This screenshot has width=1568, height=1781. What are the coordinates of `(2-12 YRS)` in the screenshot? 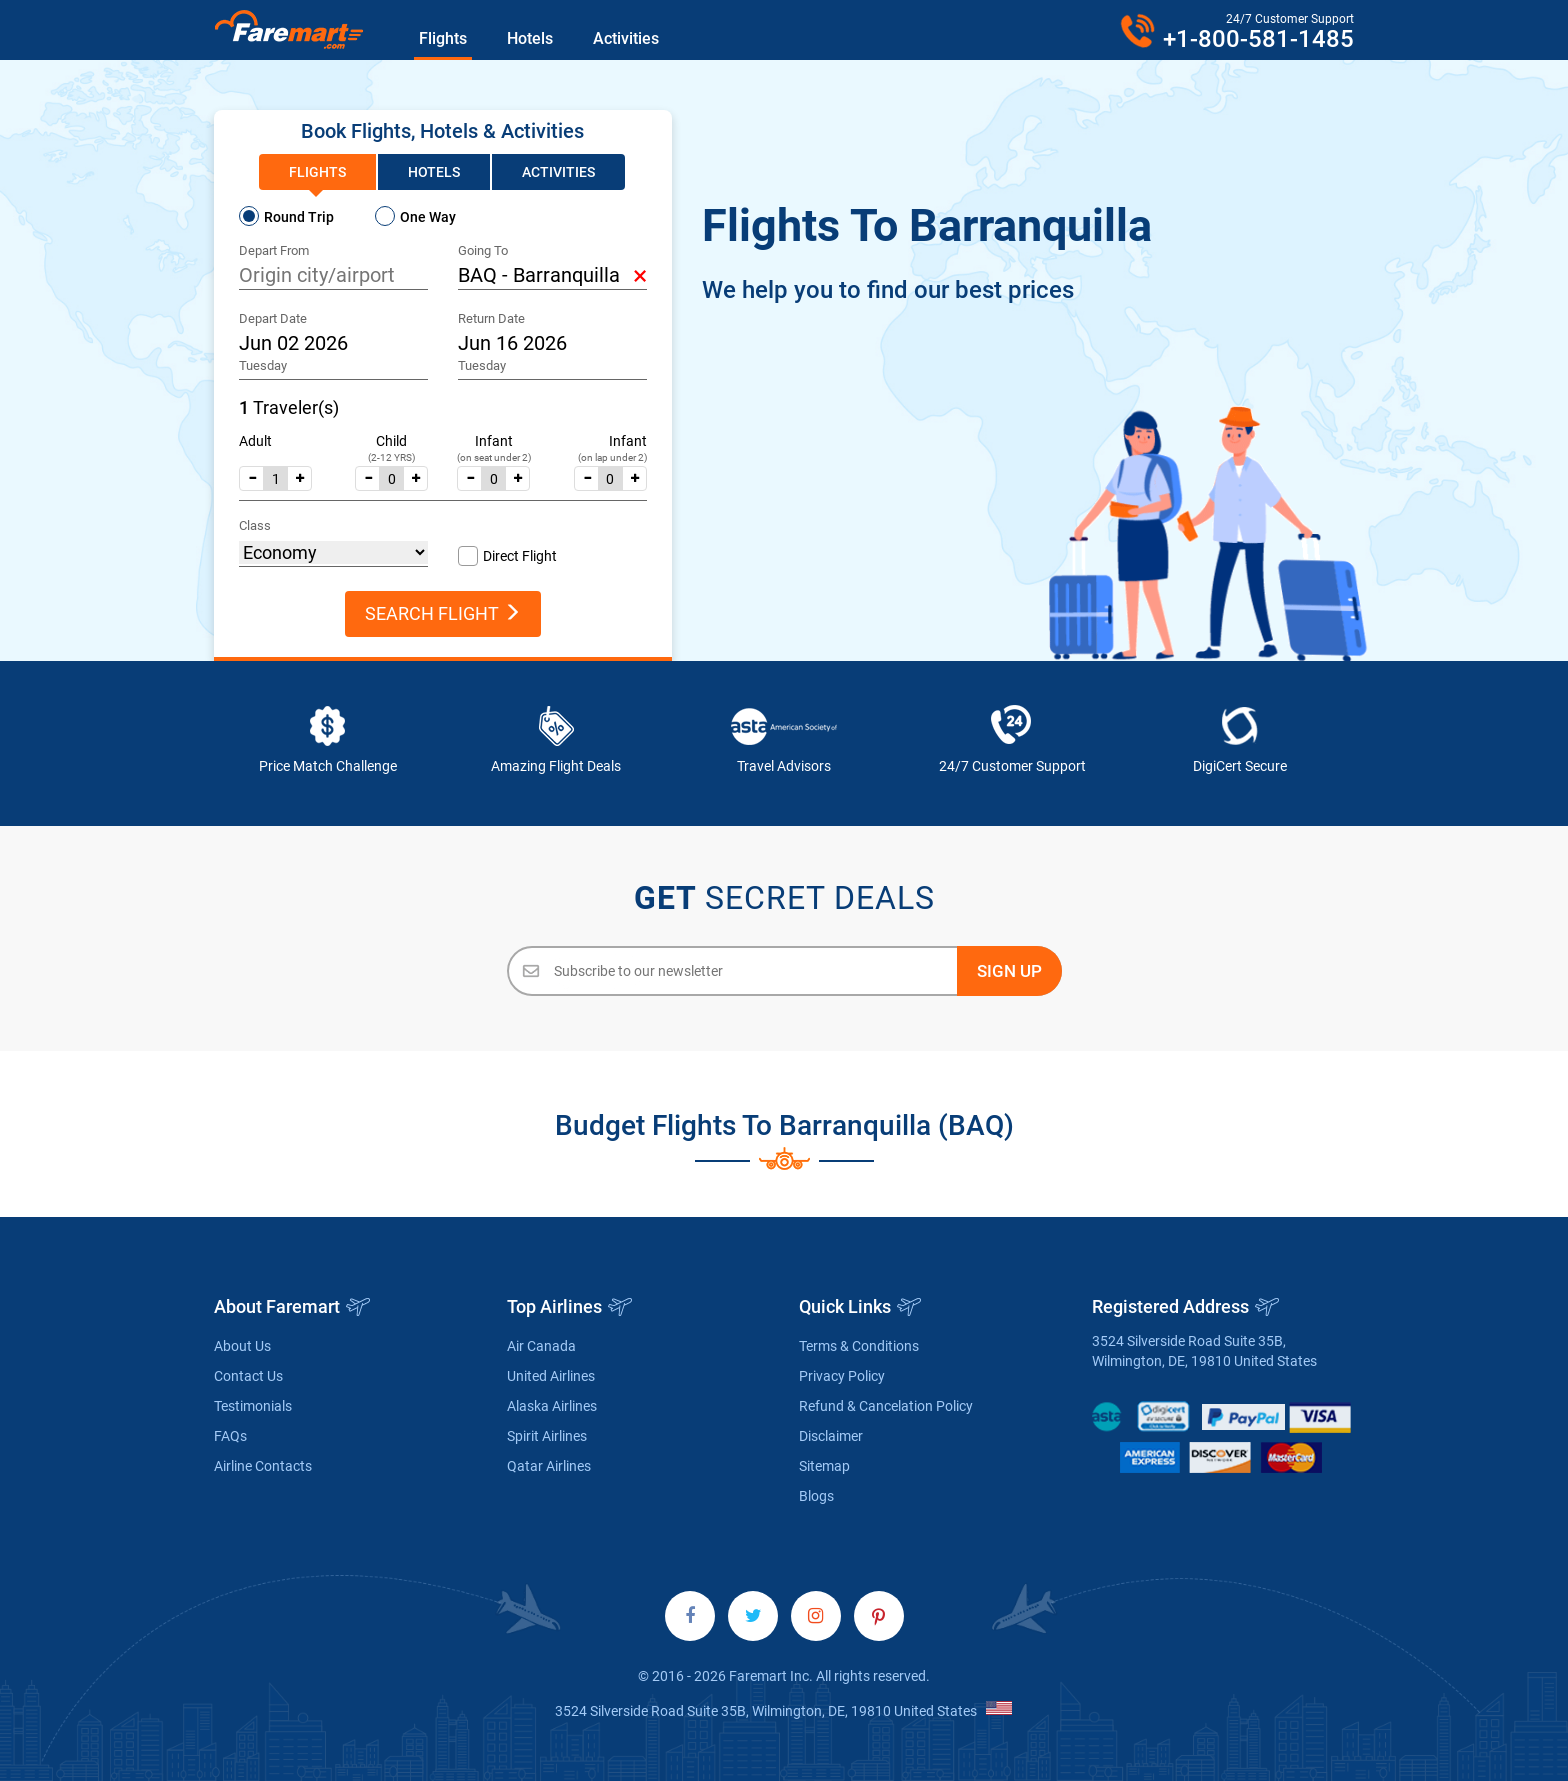 It's located at (391, 457).